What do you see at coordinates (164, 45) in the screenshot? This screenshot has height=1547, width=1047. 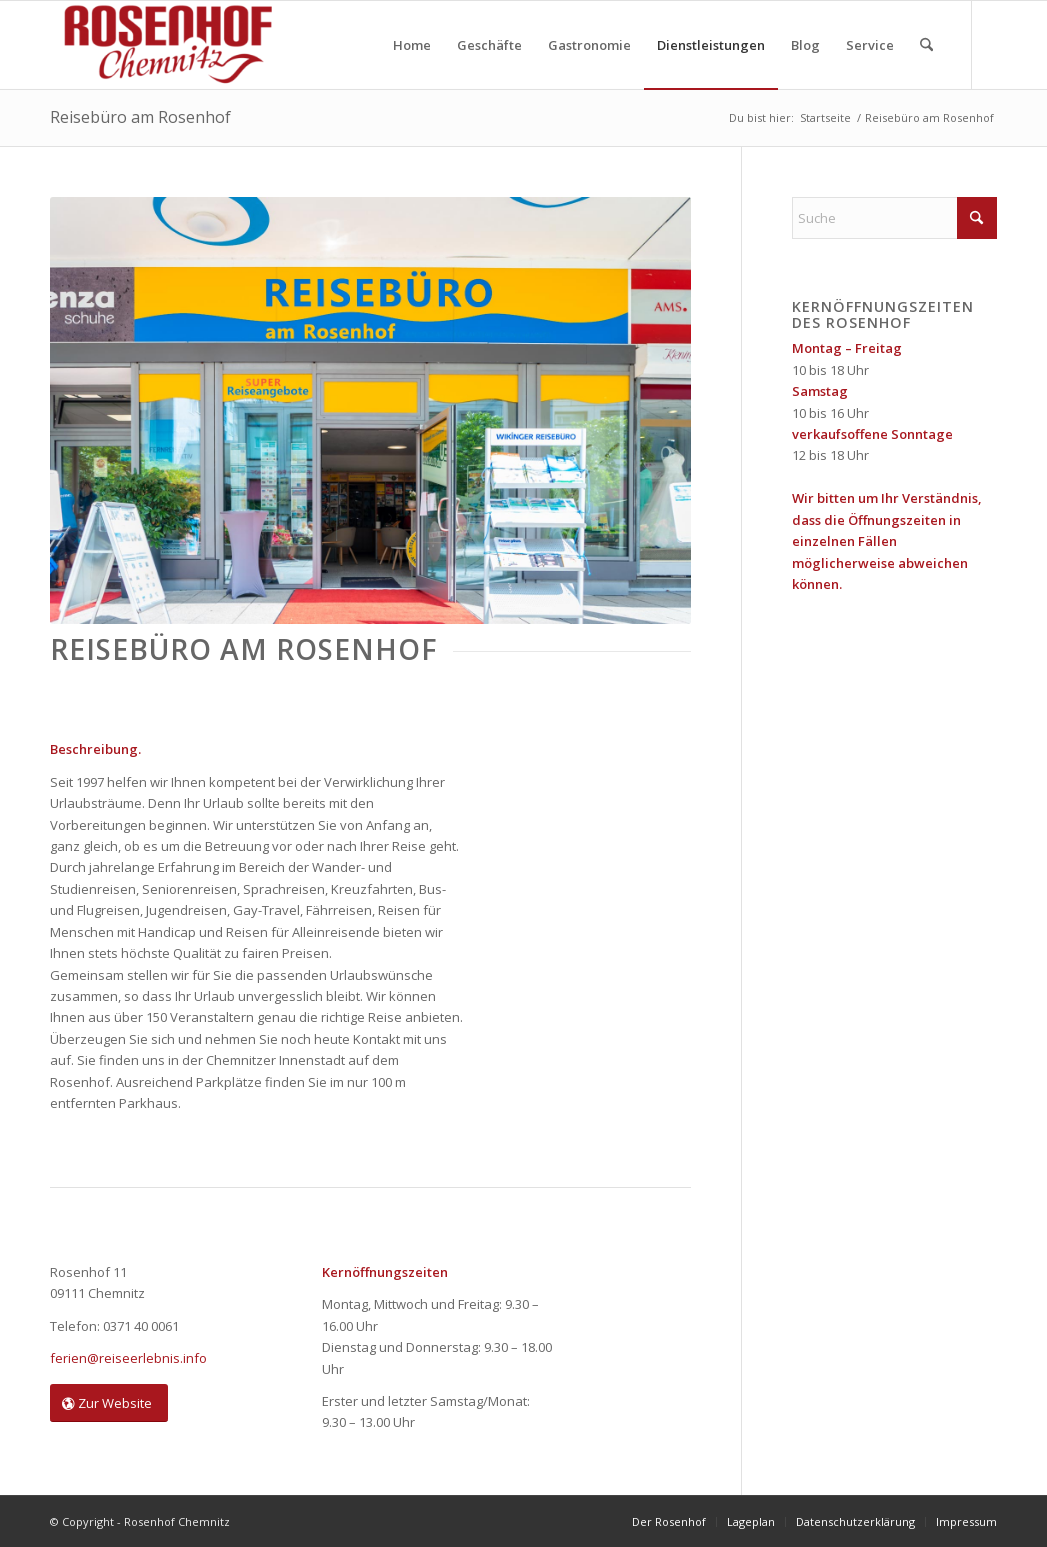 I see `[Rosenhof Chemnitz]` at bounding box center [164, 45].